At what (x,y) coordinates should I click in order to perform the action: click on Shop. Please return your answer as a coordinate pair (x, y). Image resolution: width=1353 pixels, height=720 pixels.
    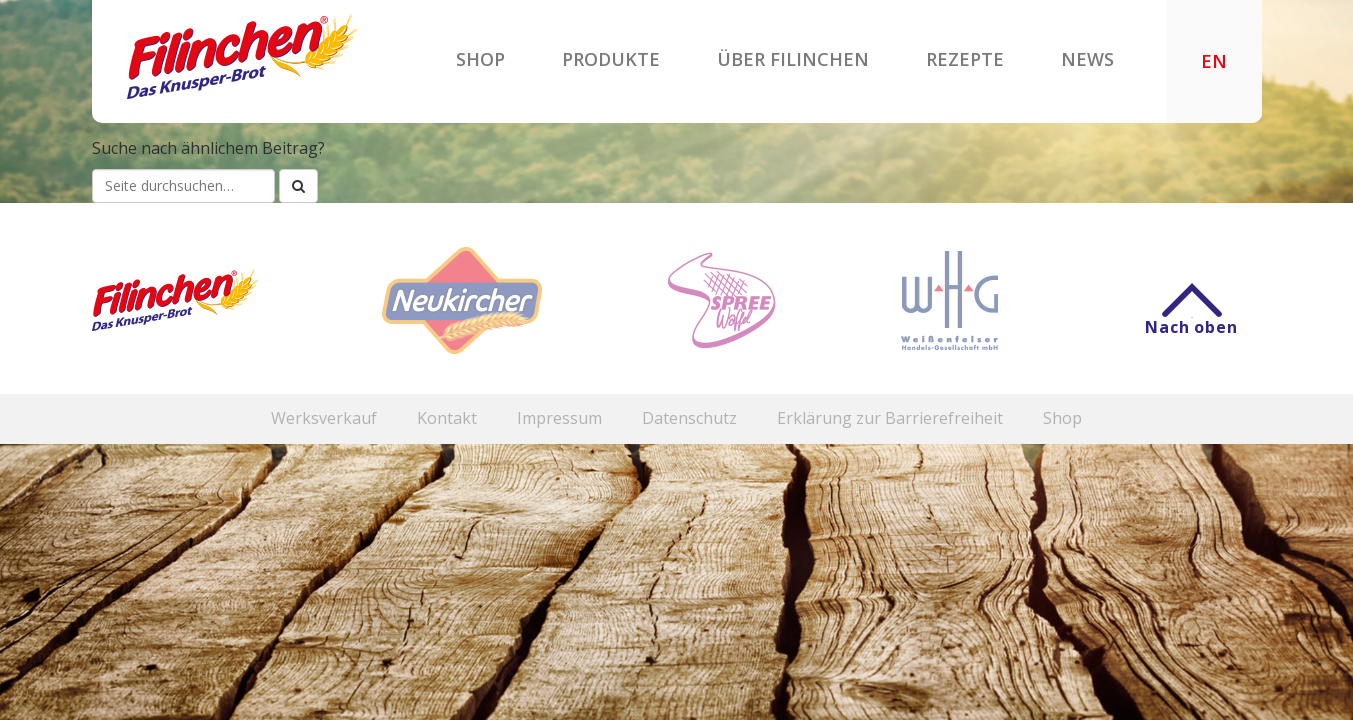
    Looking at the image, I should click on (480, 59).